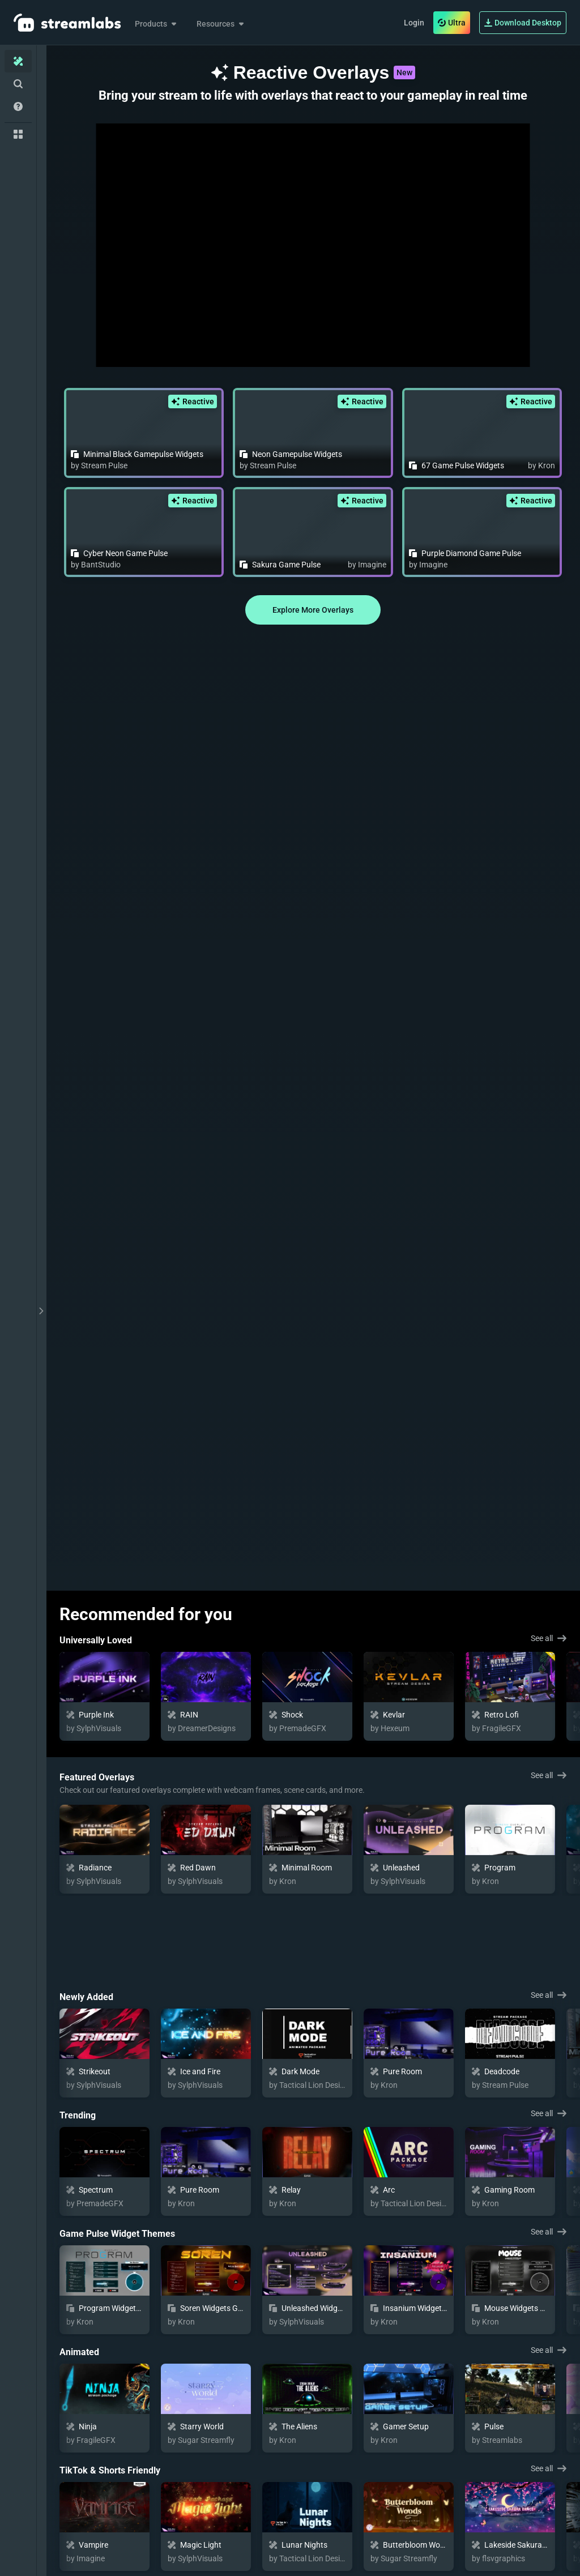 This screenshot has width=580, height=2576. I want to click on Resources, so click(221, 23).